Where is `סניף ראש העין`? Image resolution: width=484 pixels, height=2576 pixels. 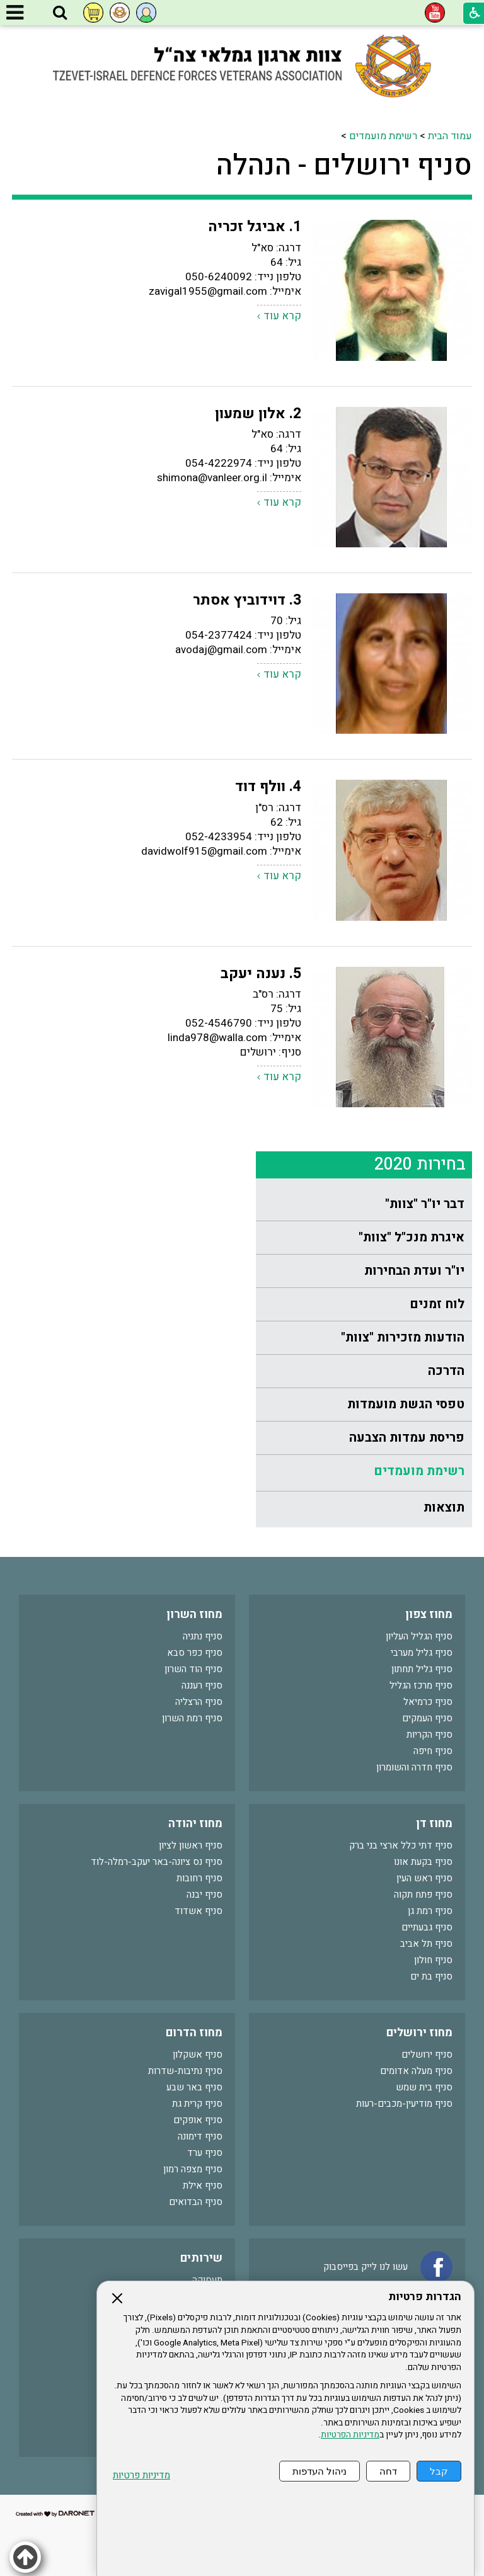
סניף ראש העין is located at coordinates (424, 1878).